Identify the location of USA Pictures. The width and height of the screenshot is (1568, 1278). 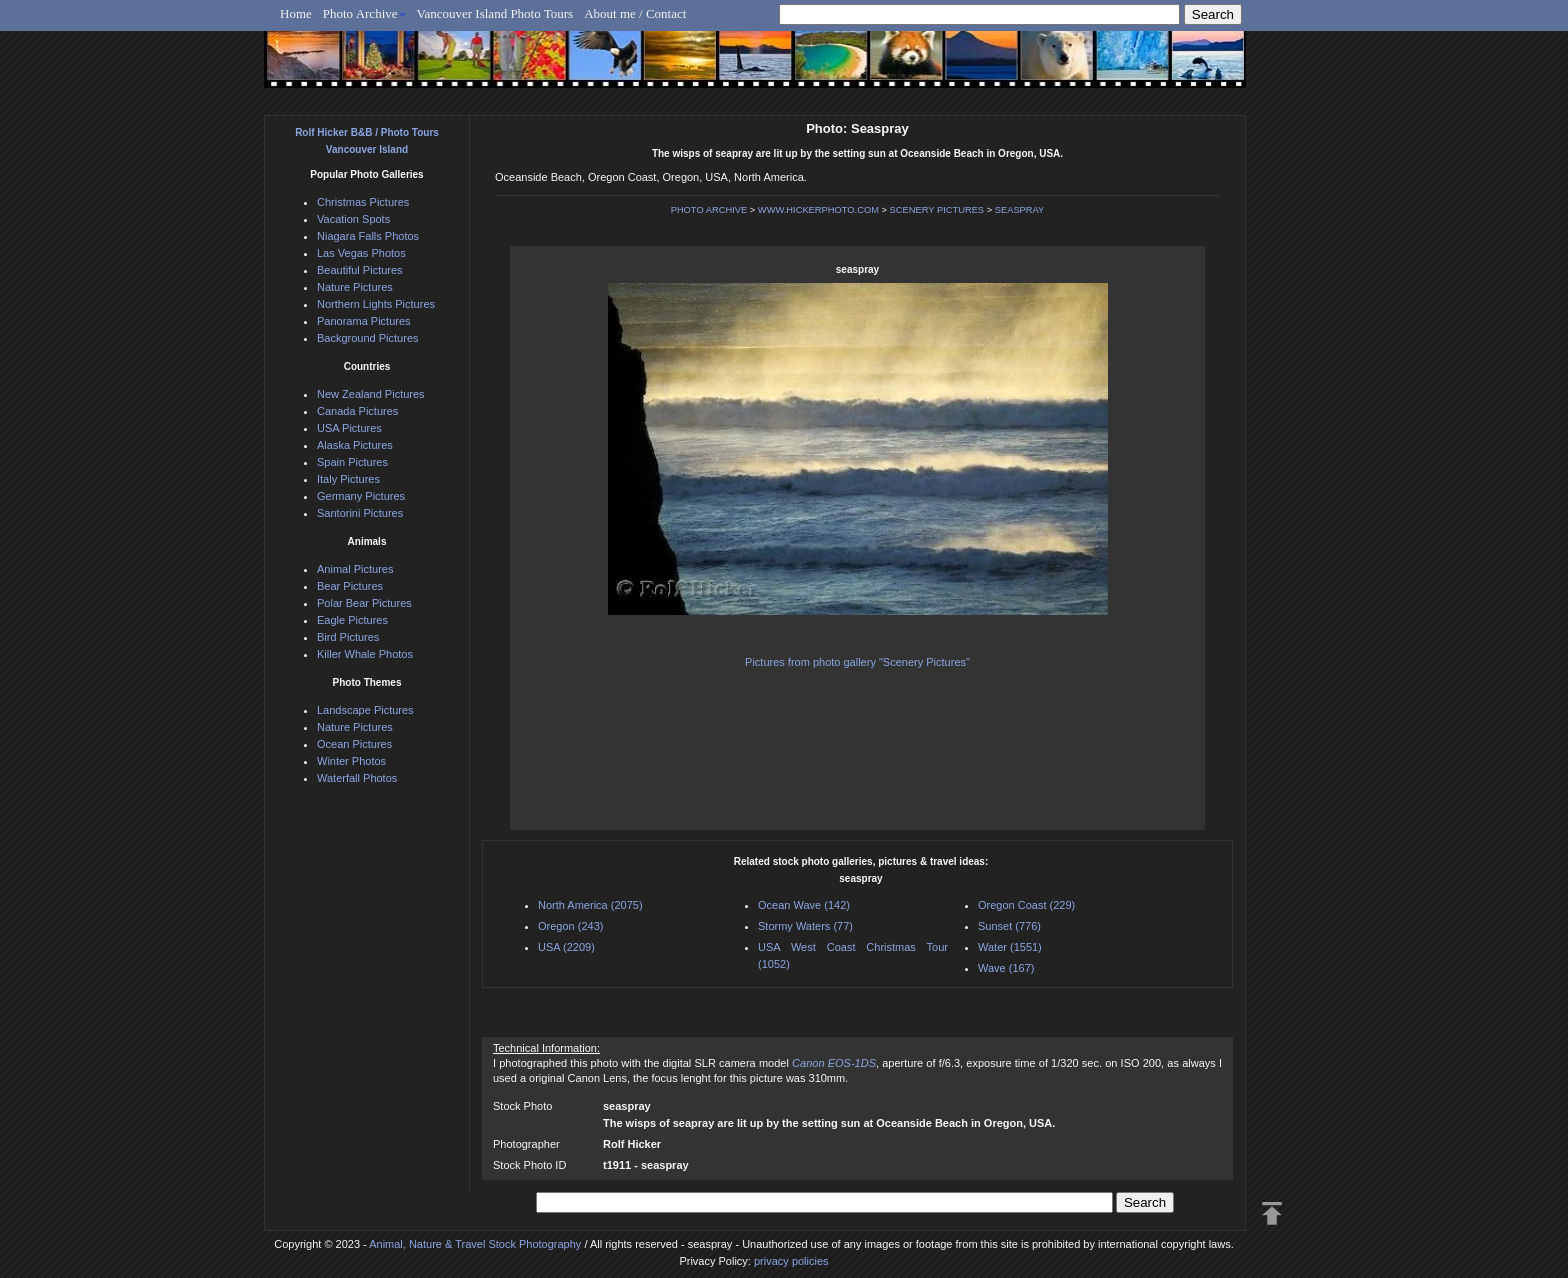
(349, 428).